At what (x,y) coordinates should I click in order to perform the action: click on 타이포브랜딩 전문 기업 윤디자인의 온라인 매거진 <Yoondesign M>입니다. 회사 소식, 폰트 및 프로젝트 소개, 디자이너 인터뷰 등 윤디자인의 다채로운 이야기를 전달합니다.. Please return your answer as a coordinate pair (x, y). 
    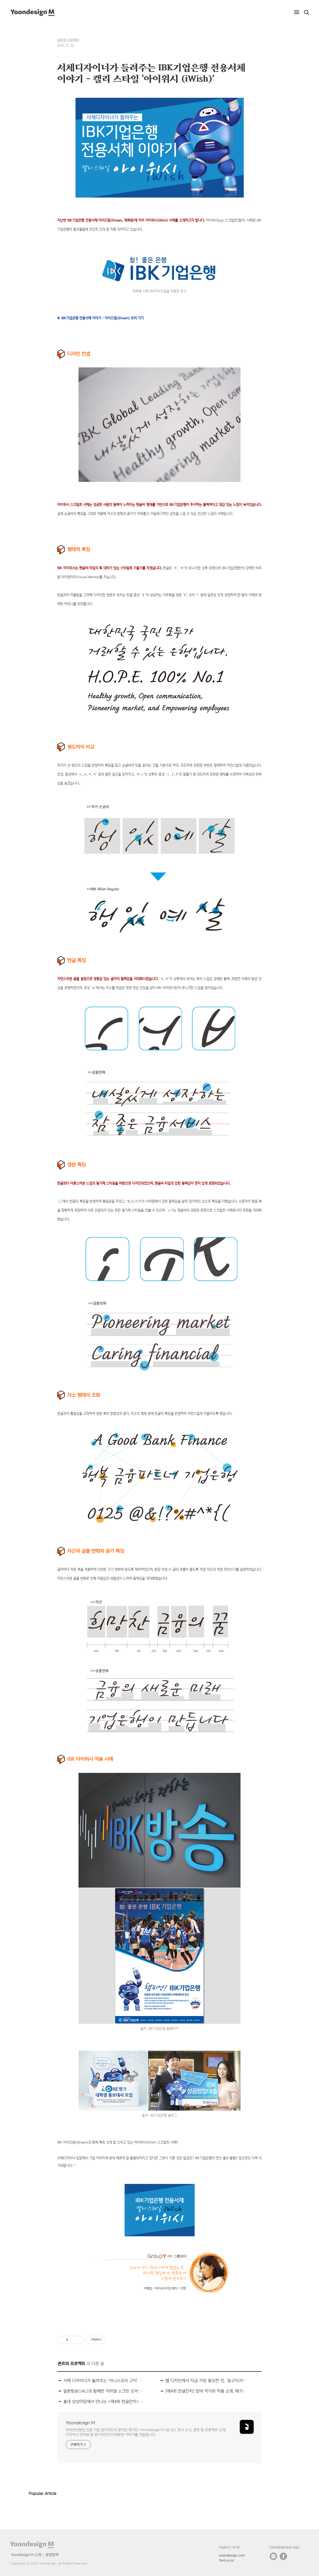
    Looking at the image, I should click on (146, 2432).